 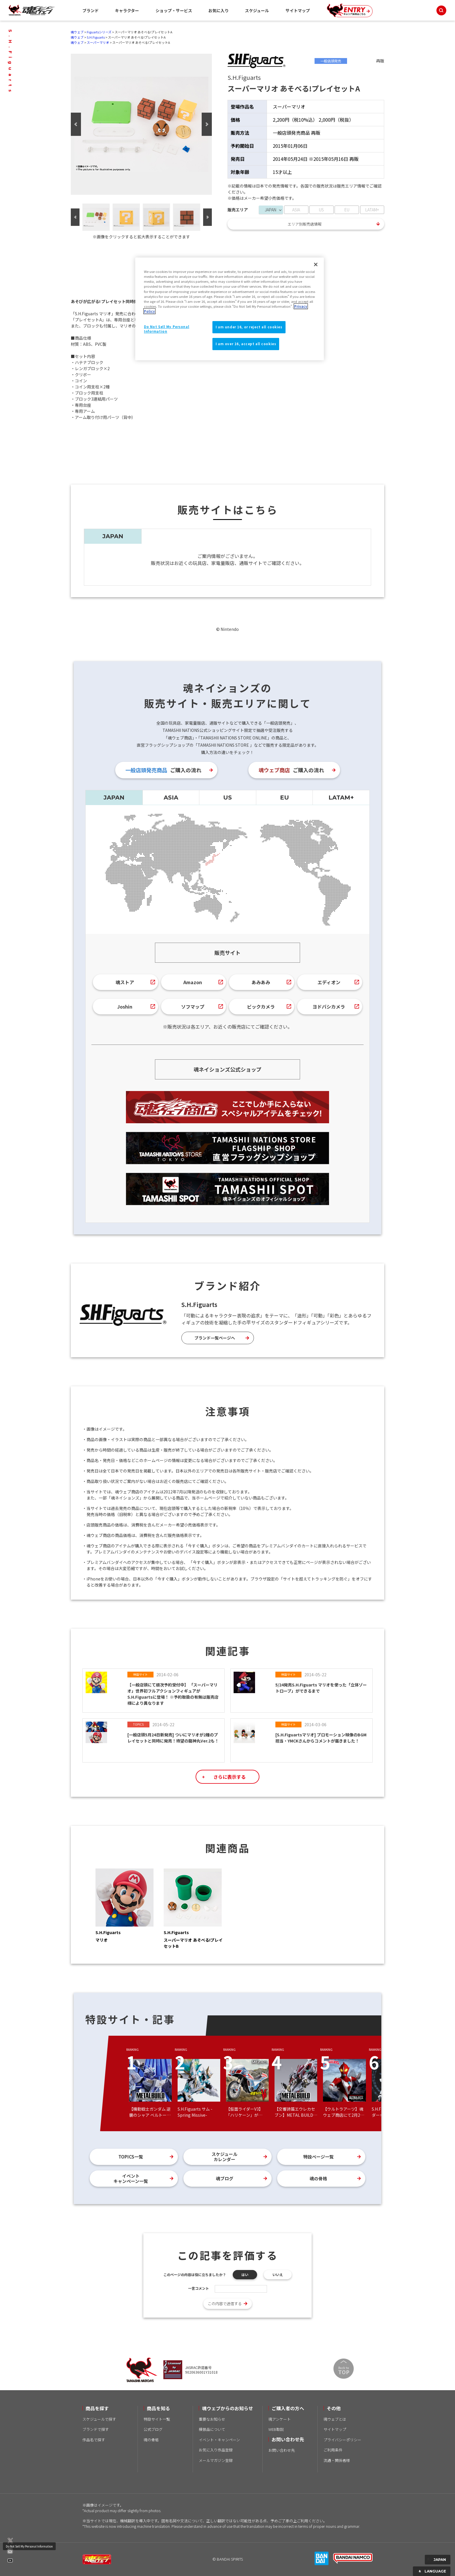 I want to click on 特設ページ一覧, so click(x=318, y=2157).